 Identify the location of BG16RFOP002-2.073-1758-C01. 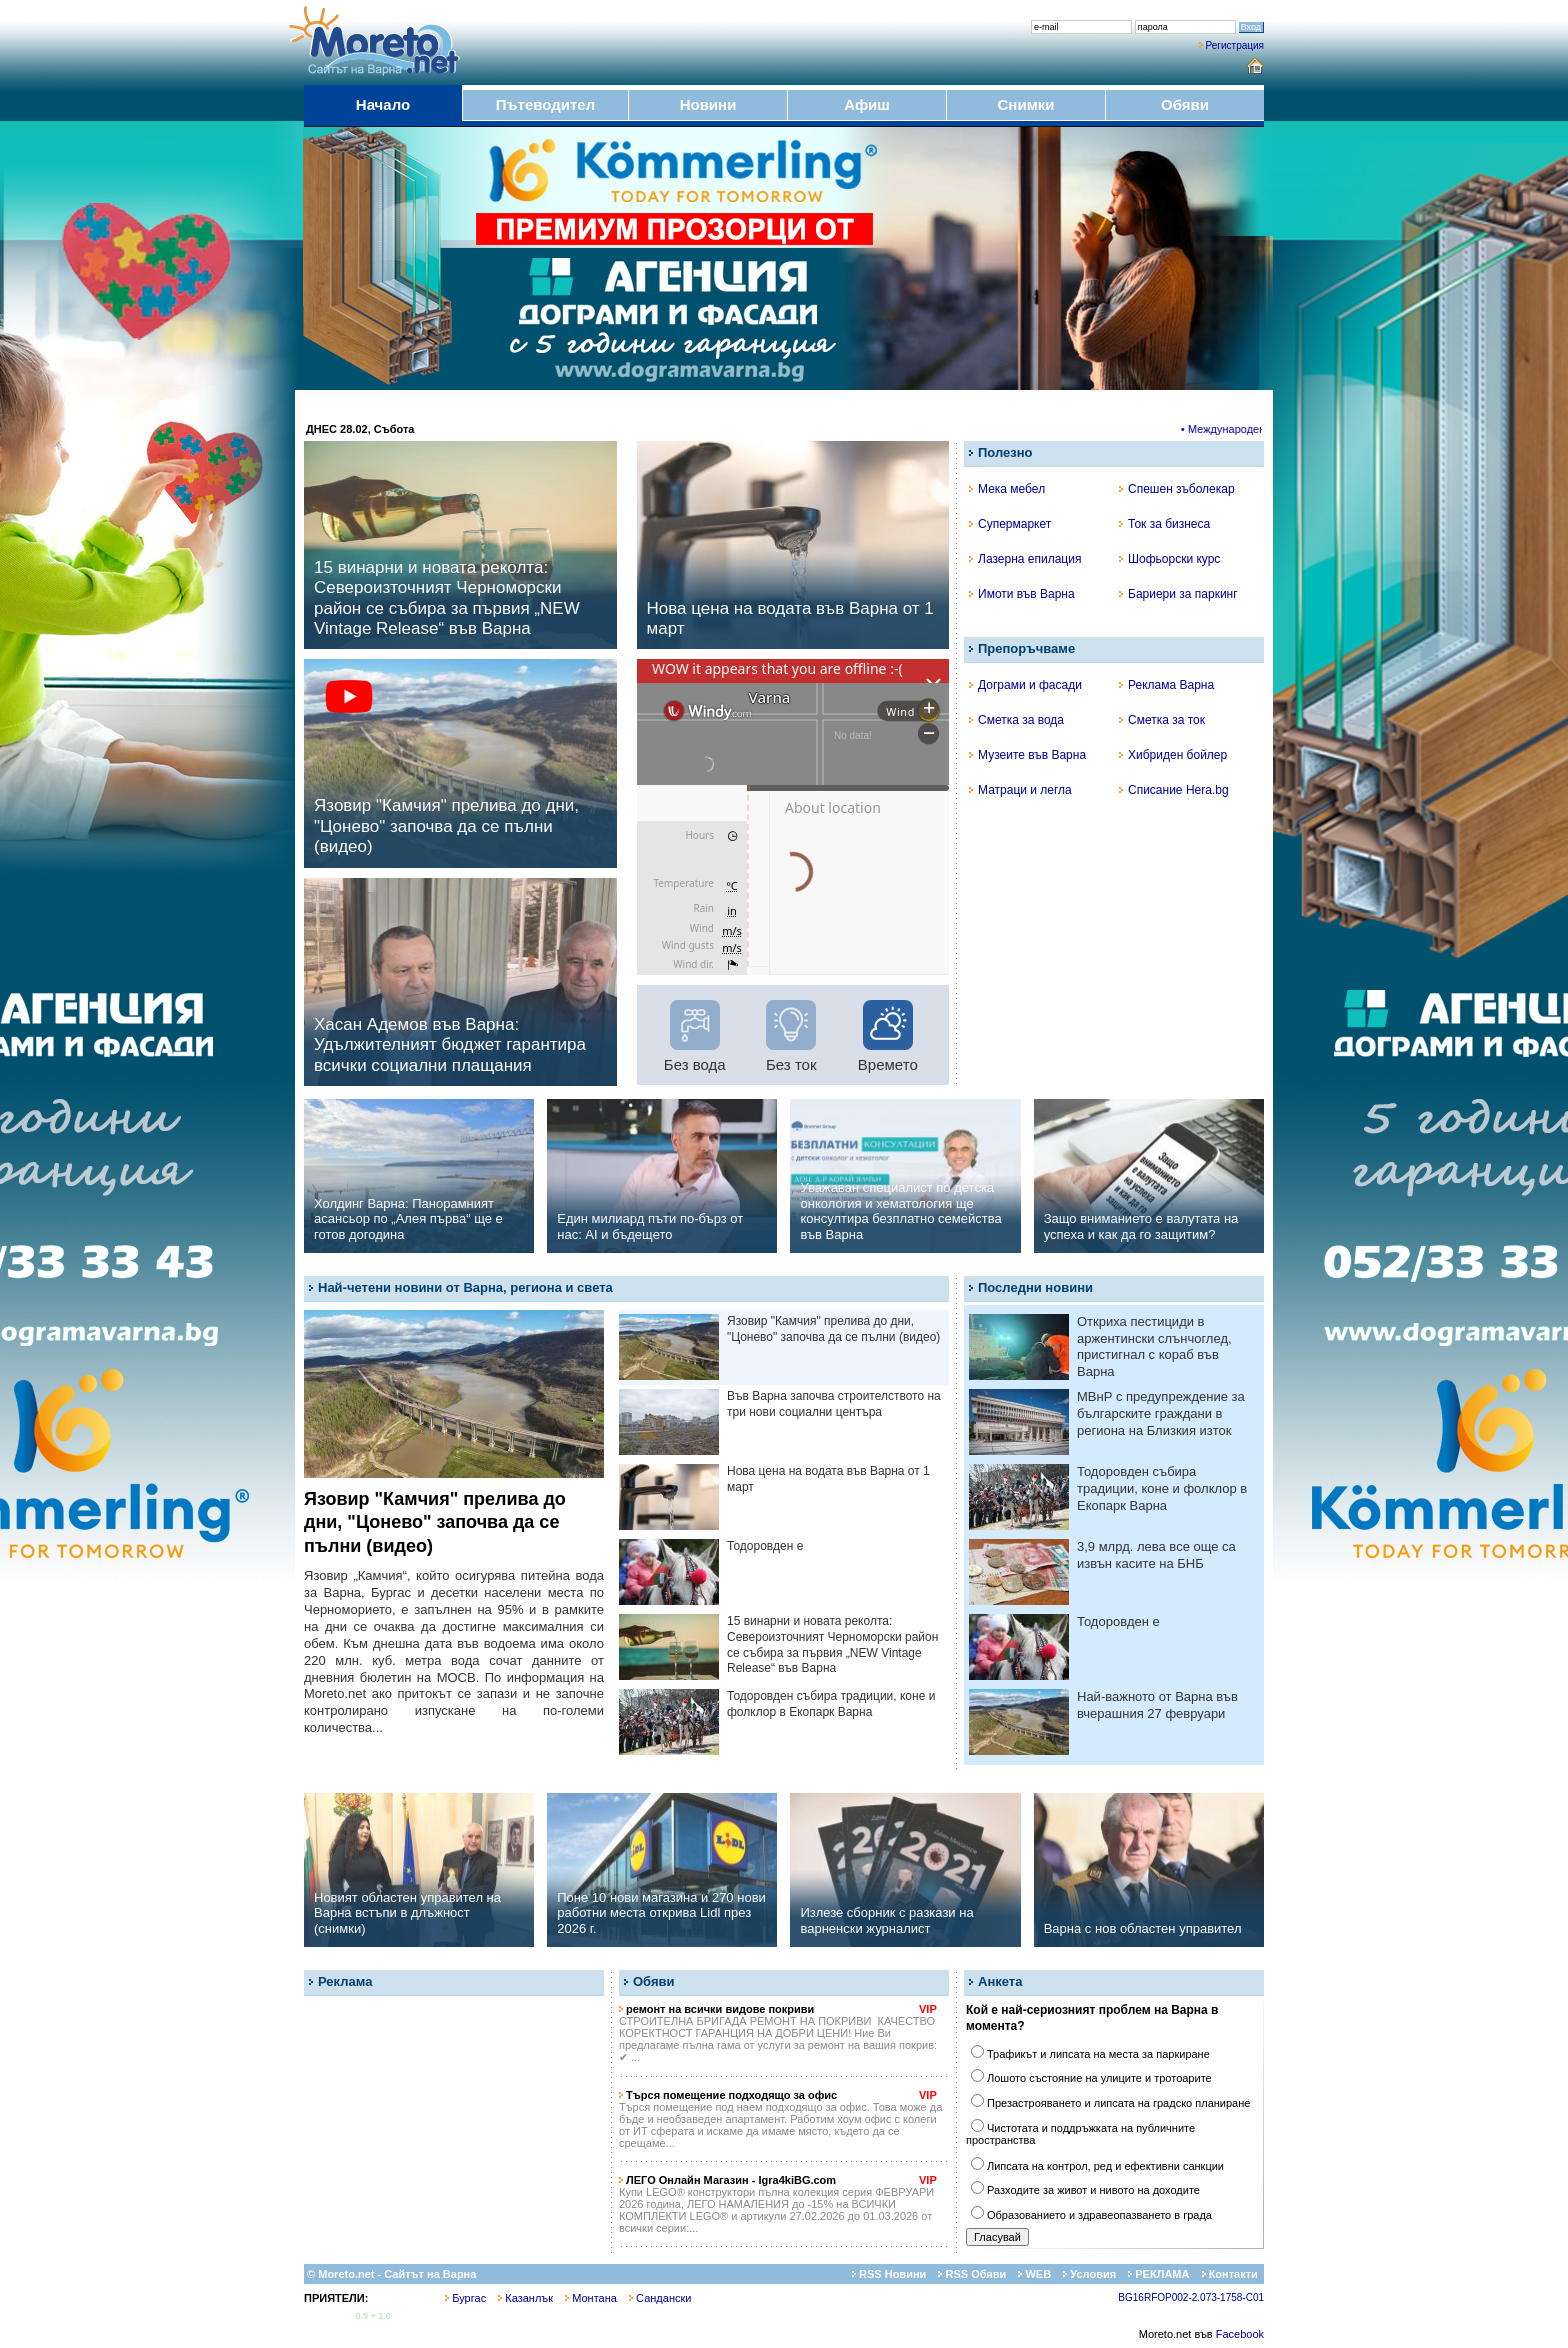
(1191, 2297).